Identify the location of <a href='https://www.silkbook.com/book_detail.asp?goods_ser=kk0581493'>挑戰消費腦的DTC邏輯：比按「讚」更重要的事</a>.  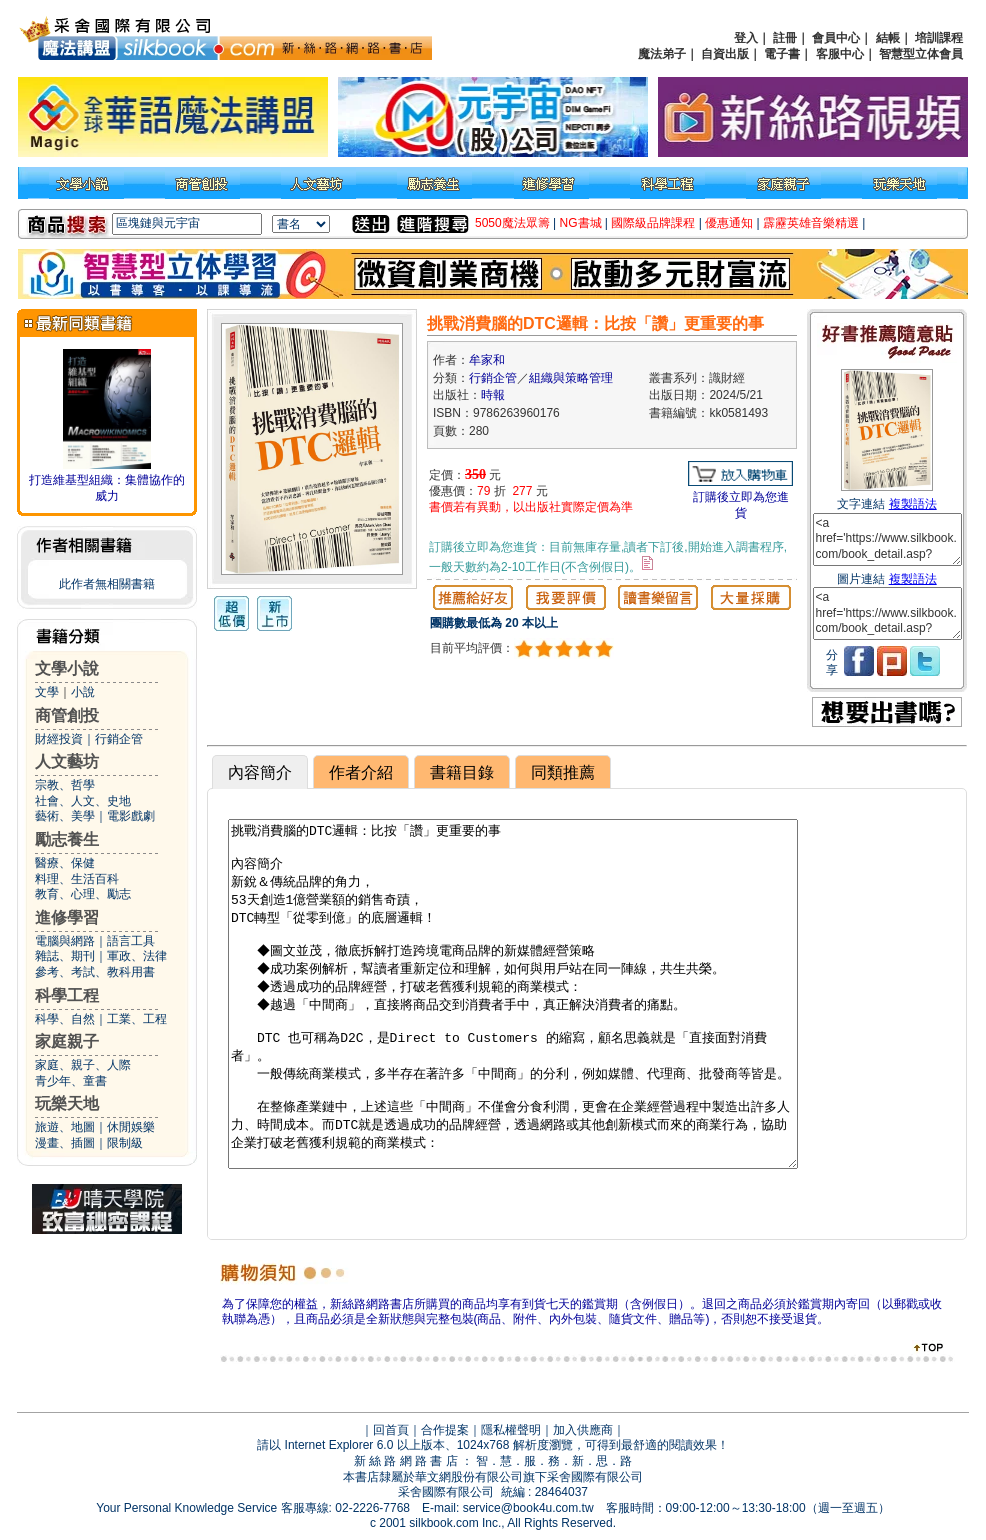
(887, 539).